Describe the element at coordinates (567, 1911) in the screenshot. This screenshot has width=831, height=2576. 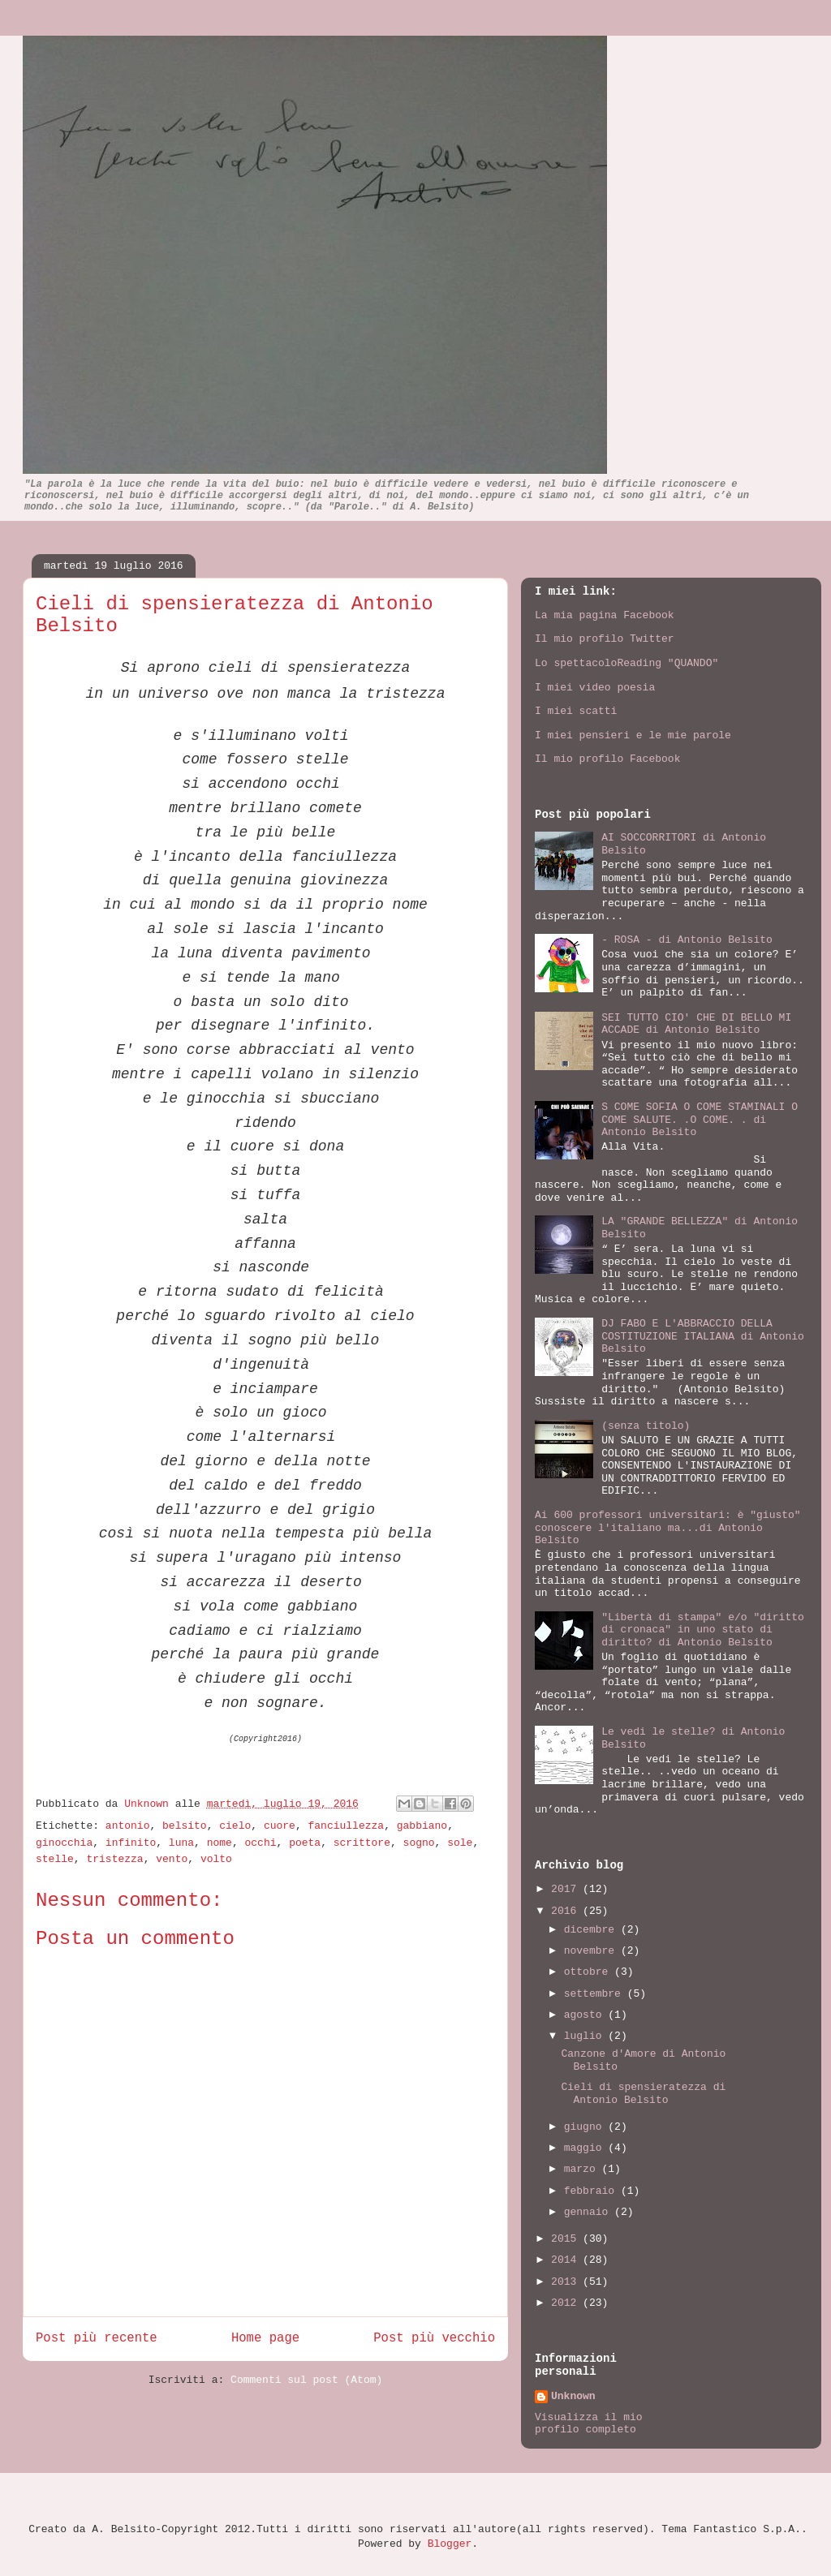
I see `2016` at that location.